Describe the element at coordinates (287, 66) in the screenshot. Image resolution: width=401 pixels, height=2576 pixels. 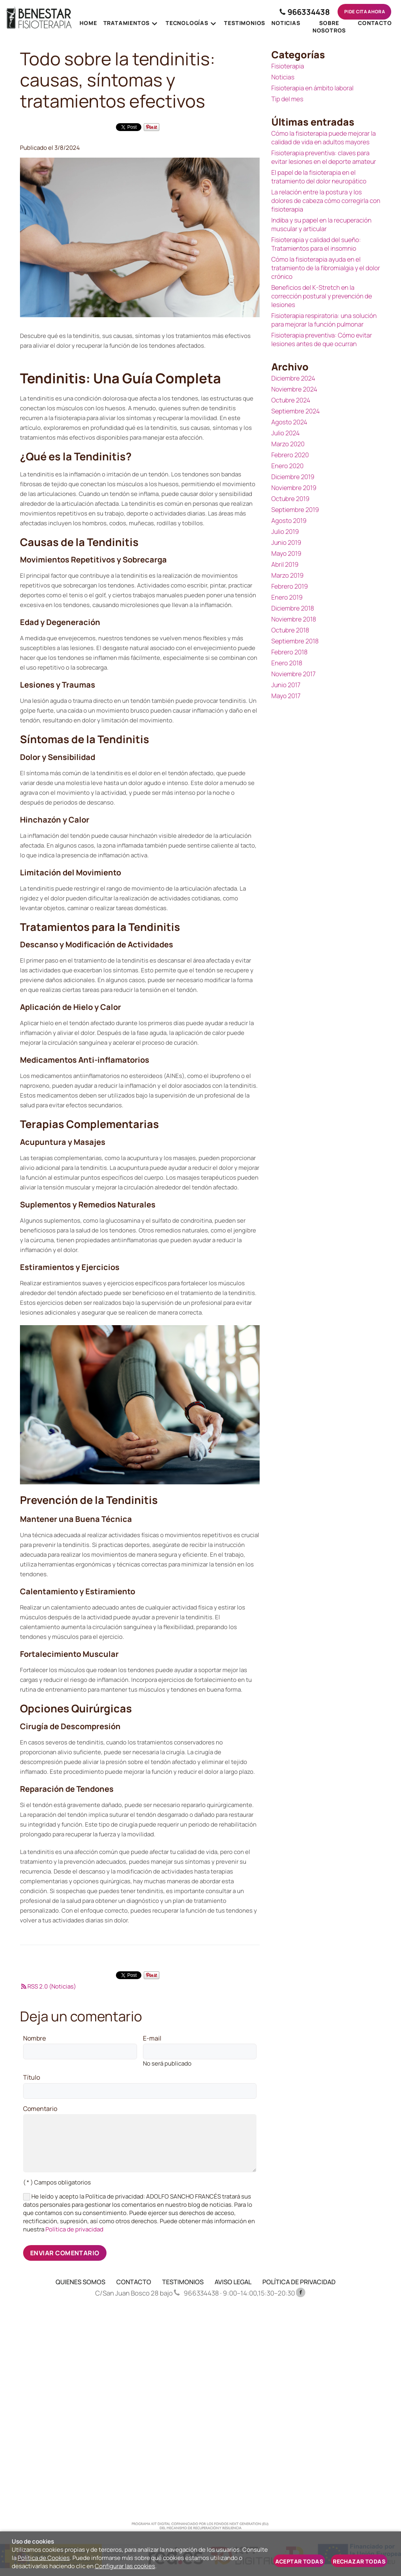
I see `Fisioterapia` at that location.